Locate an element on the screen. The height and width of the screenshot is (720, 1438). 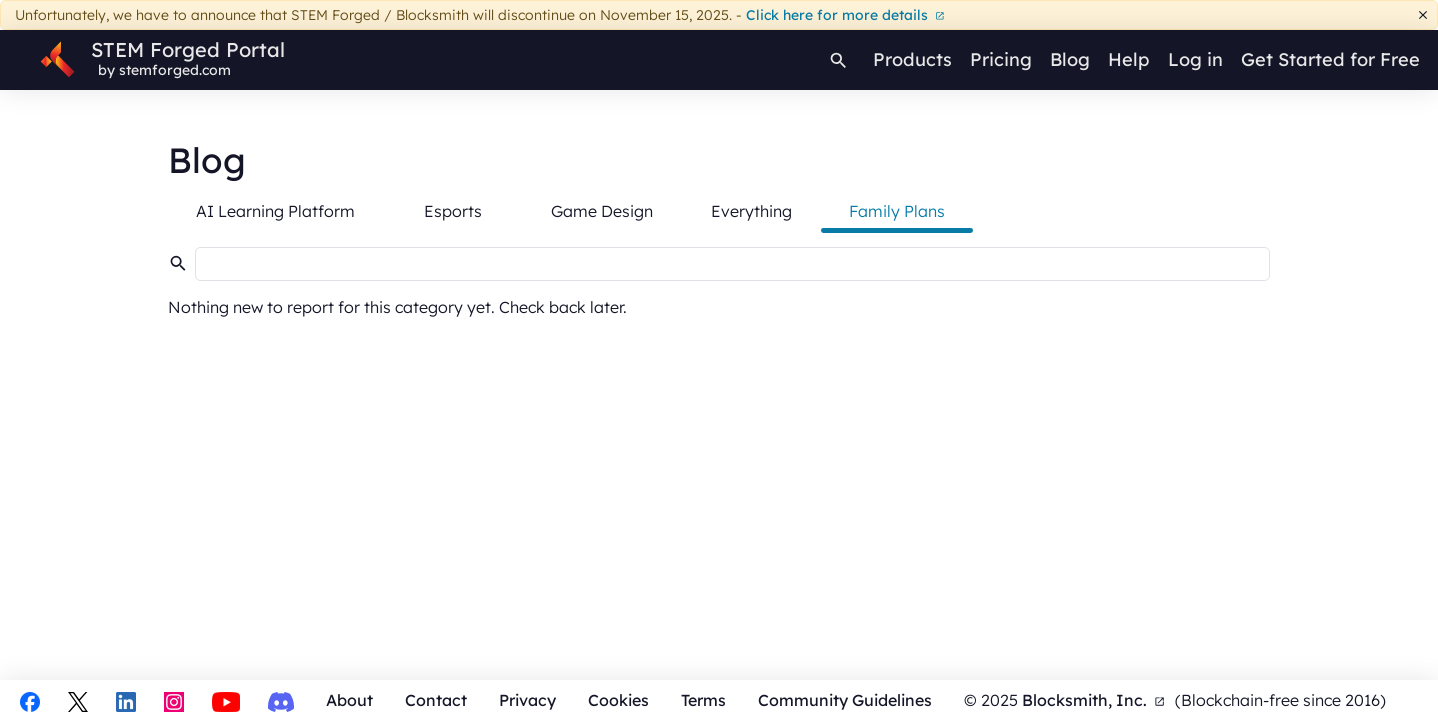
stemforged.com is located at coordinates (175, 70).